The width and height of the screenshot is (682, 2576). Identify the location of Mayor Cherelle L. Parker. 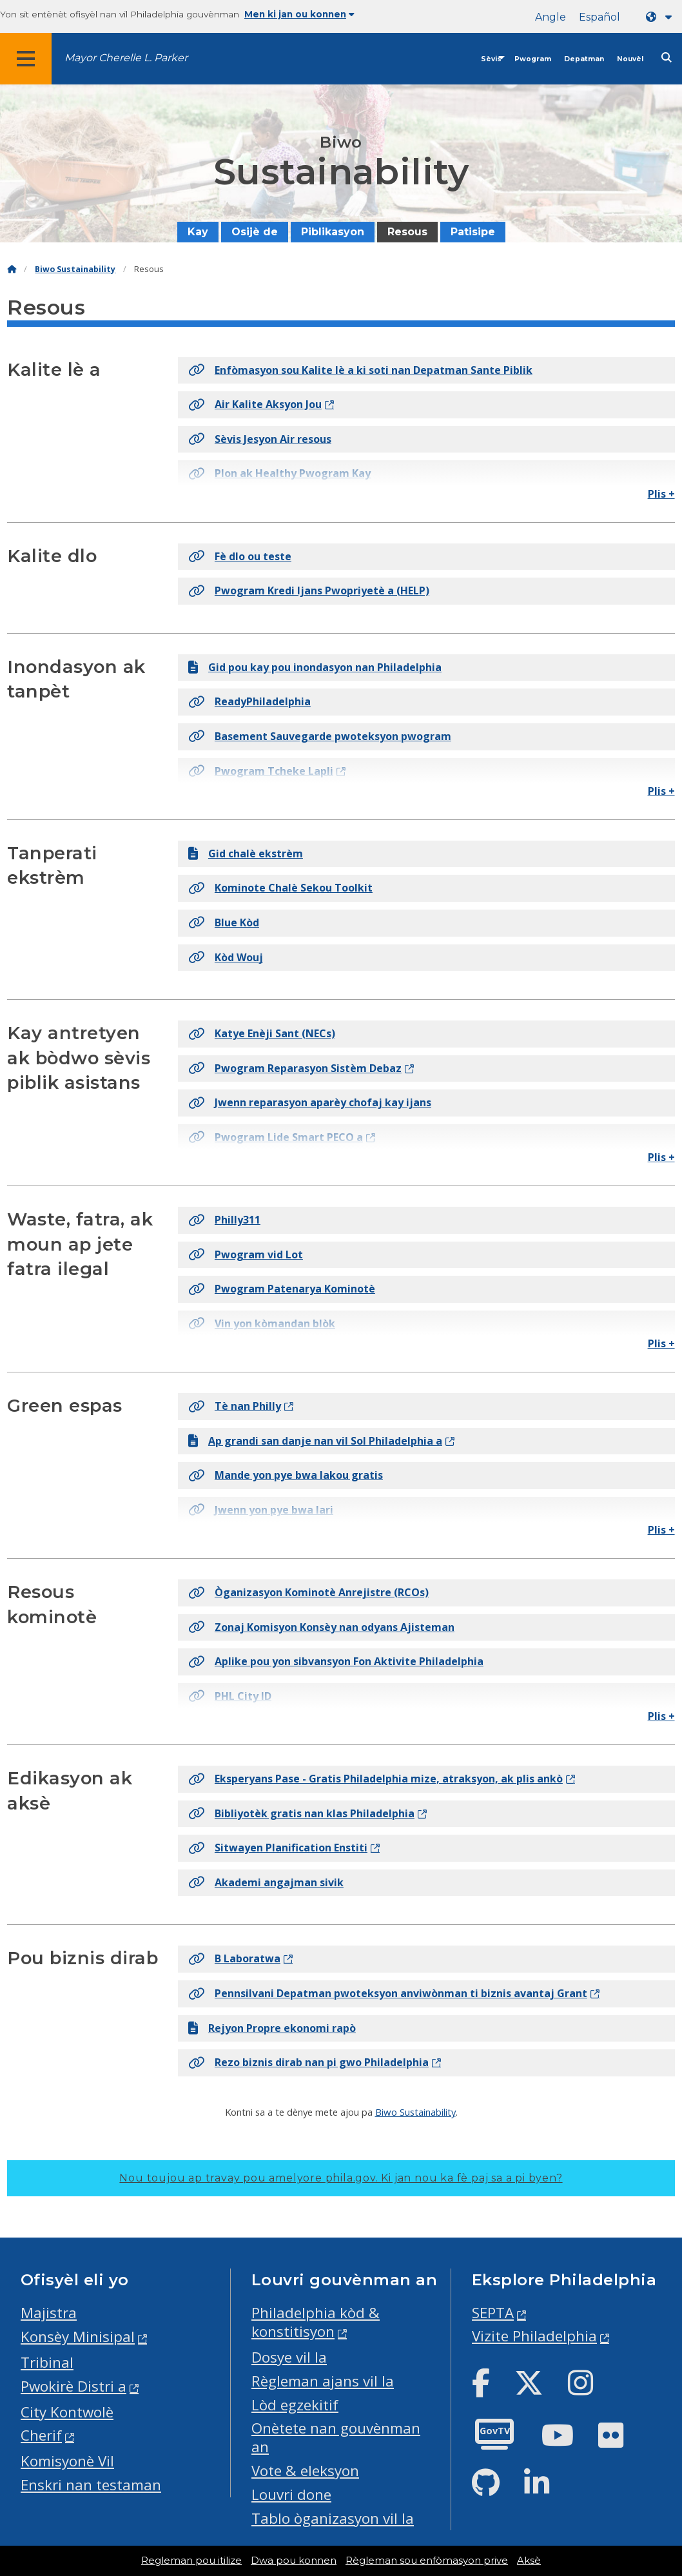
(126, 58).